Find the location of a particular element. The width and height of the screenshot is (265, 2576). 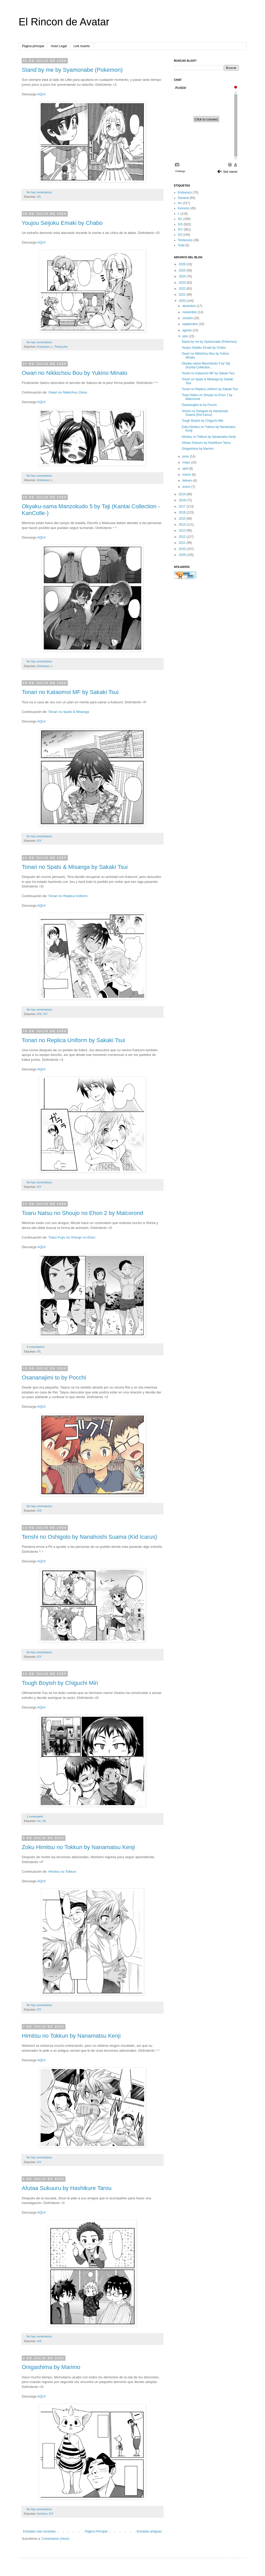

Tonari no Kataomoi MF by Sakaki Tsui is located at coordinates (70, 692).